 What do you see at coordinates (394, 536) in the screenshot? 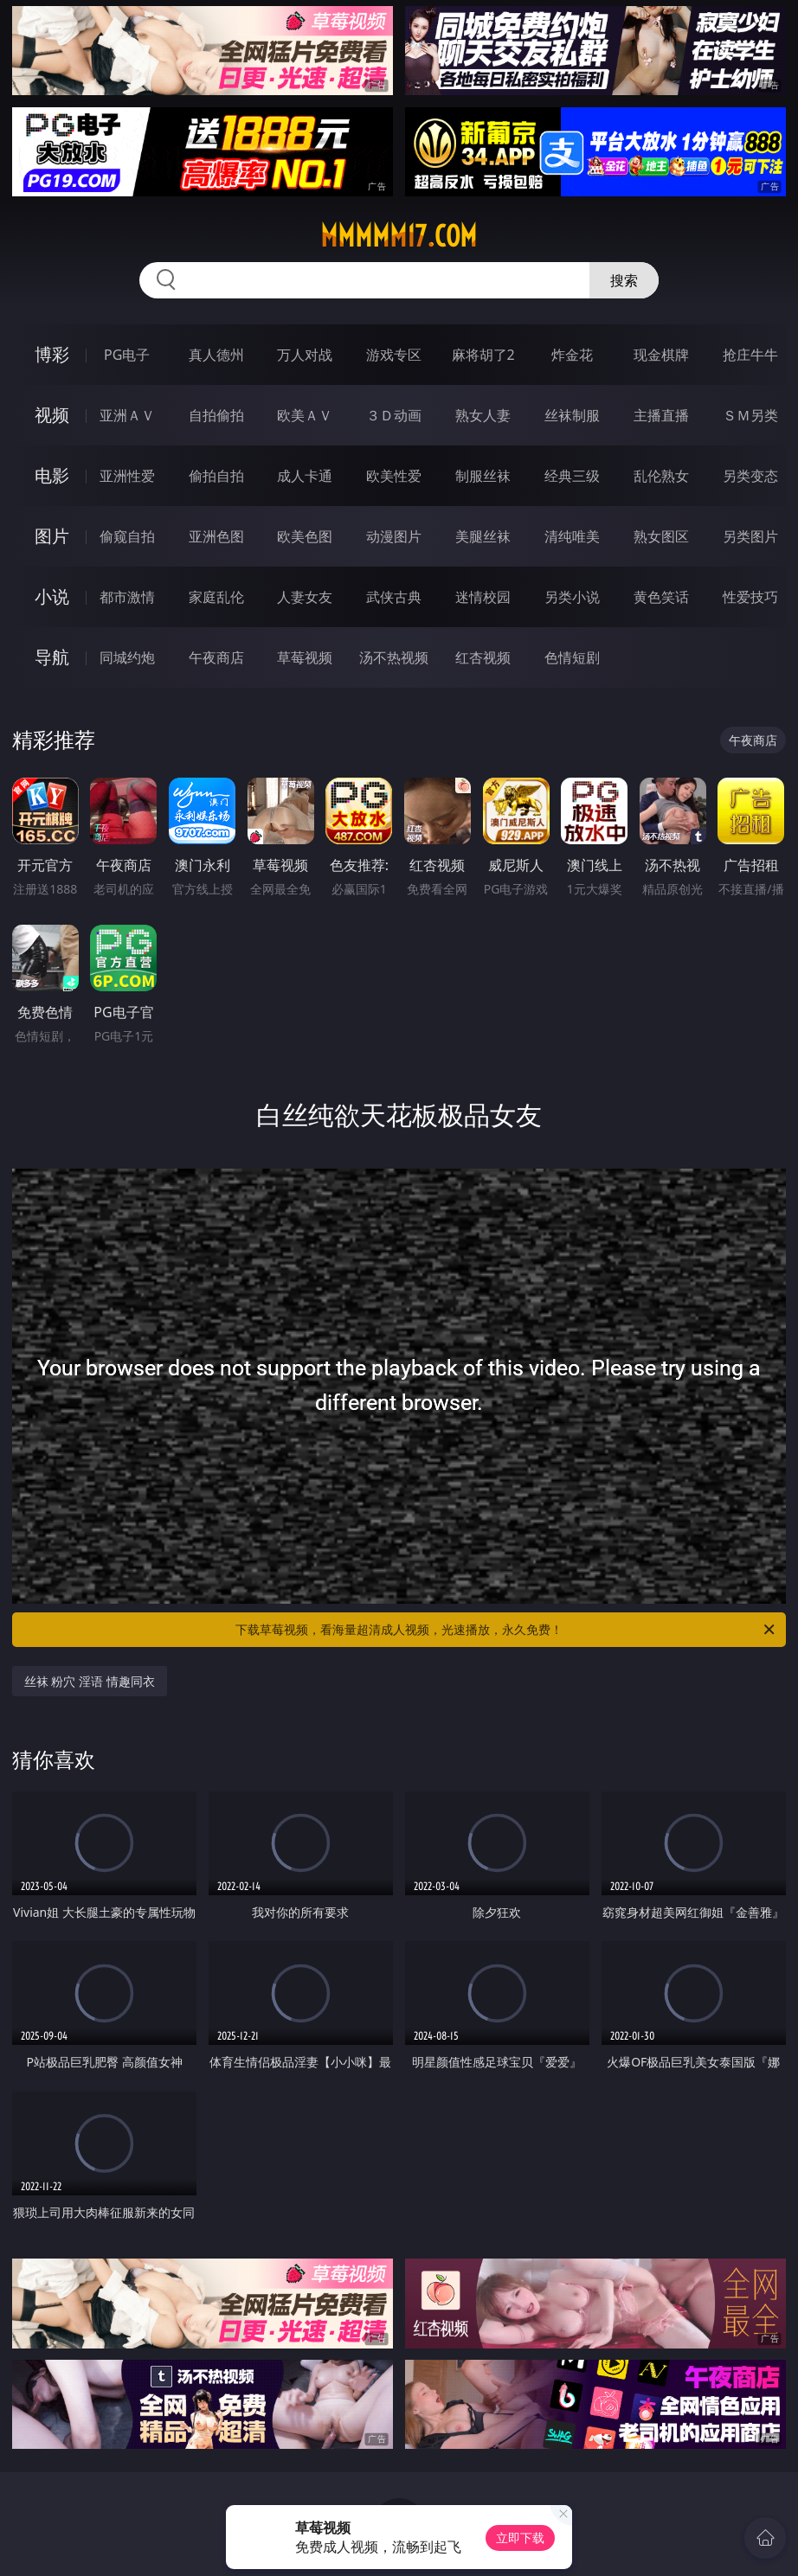
I see `动漫图片` at bounding box center [394, 536].